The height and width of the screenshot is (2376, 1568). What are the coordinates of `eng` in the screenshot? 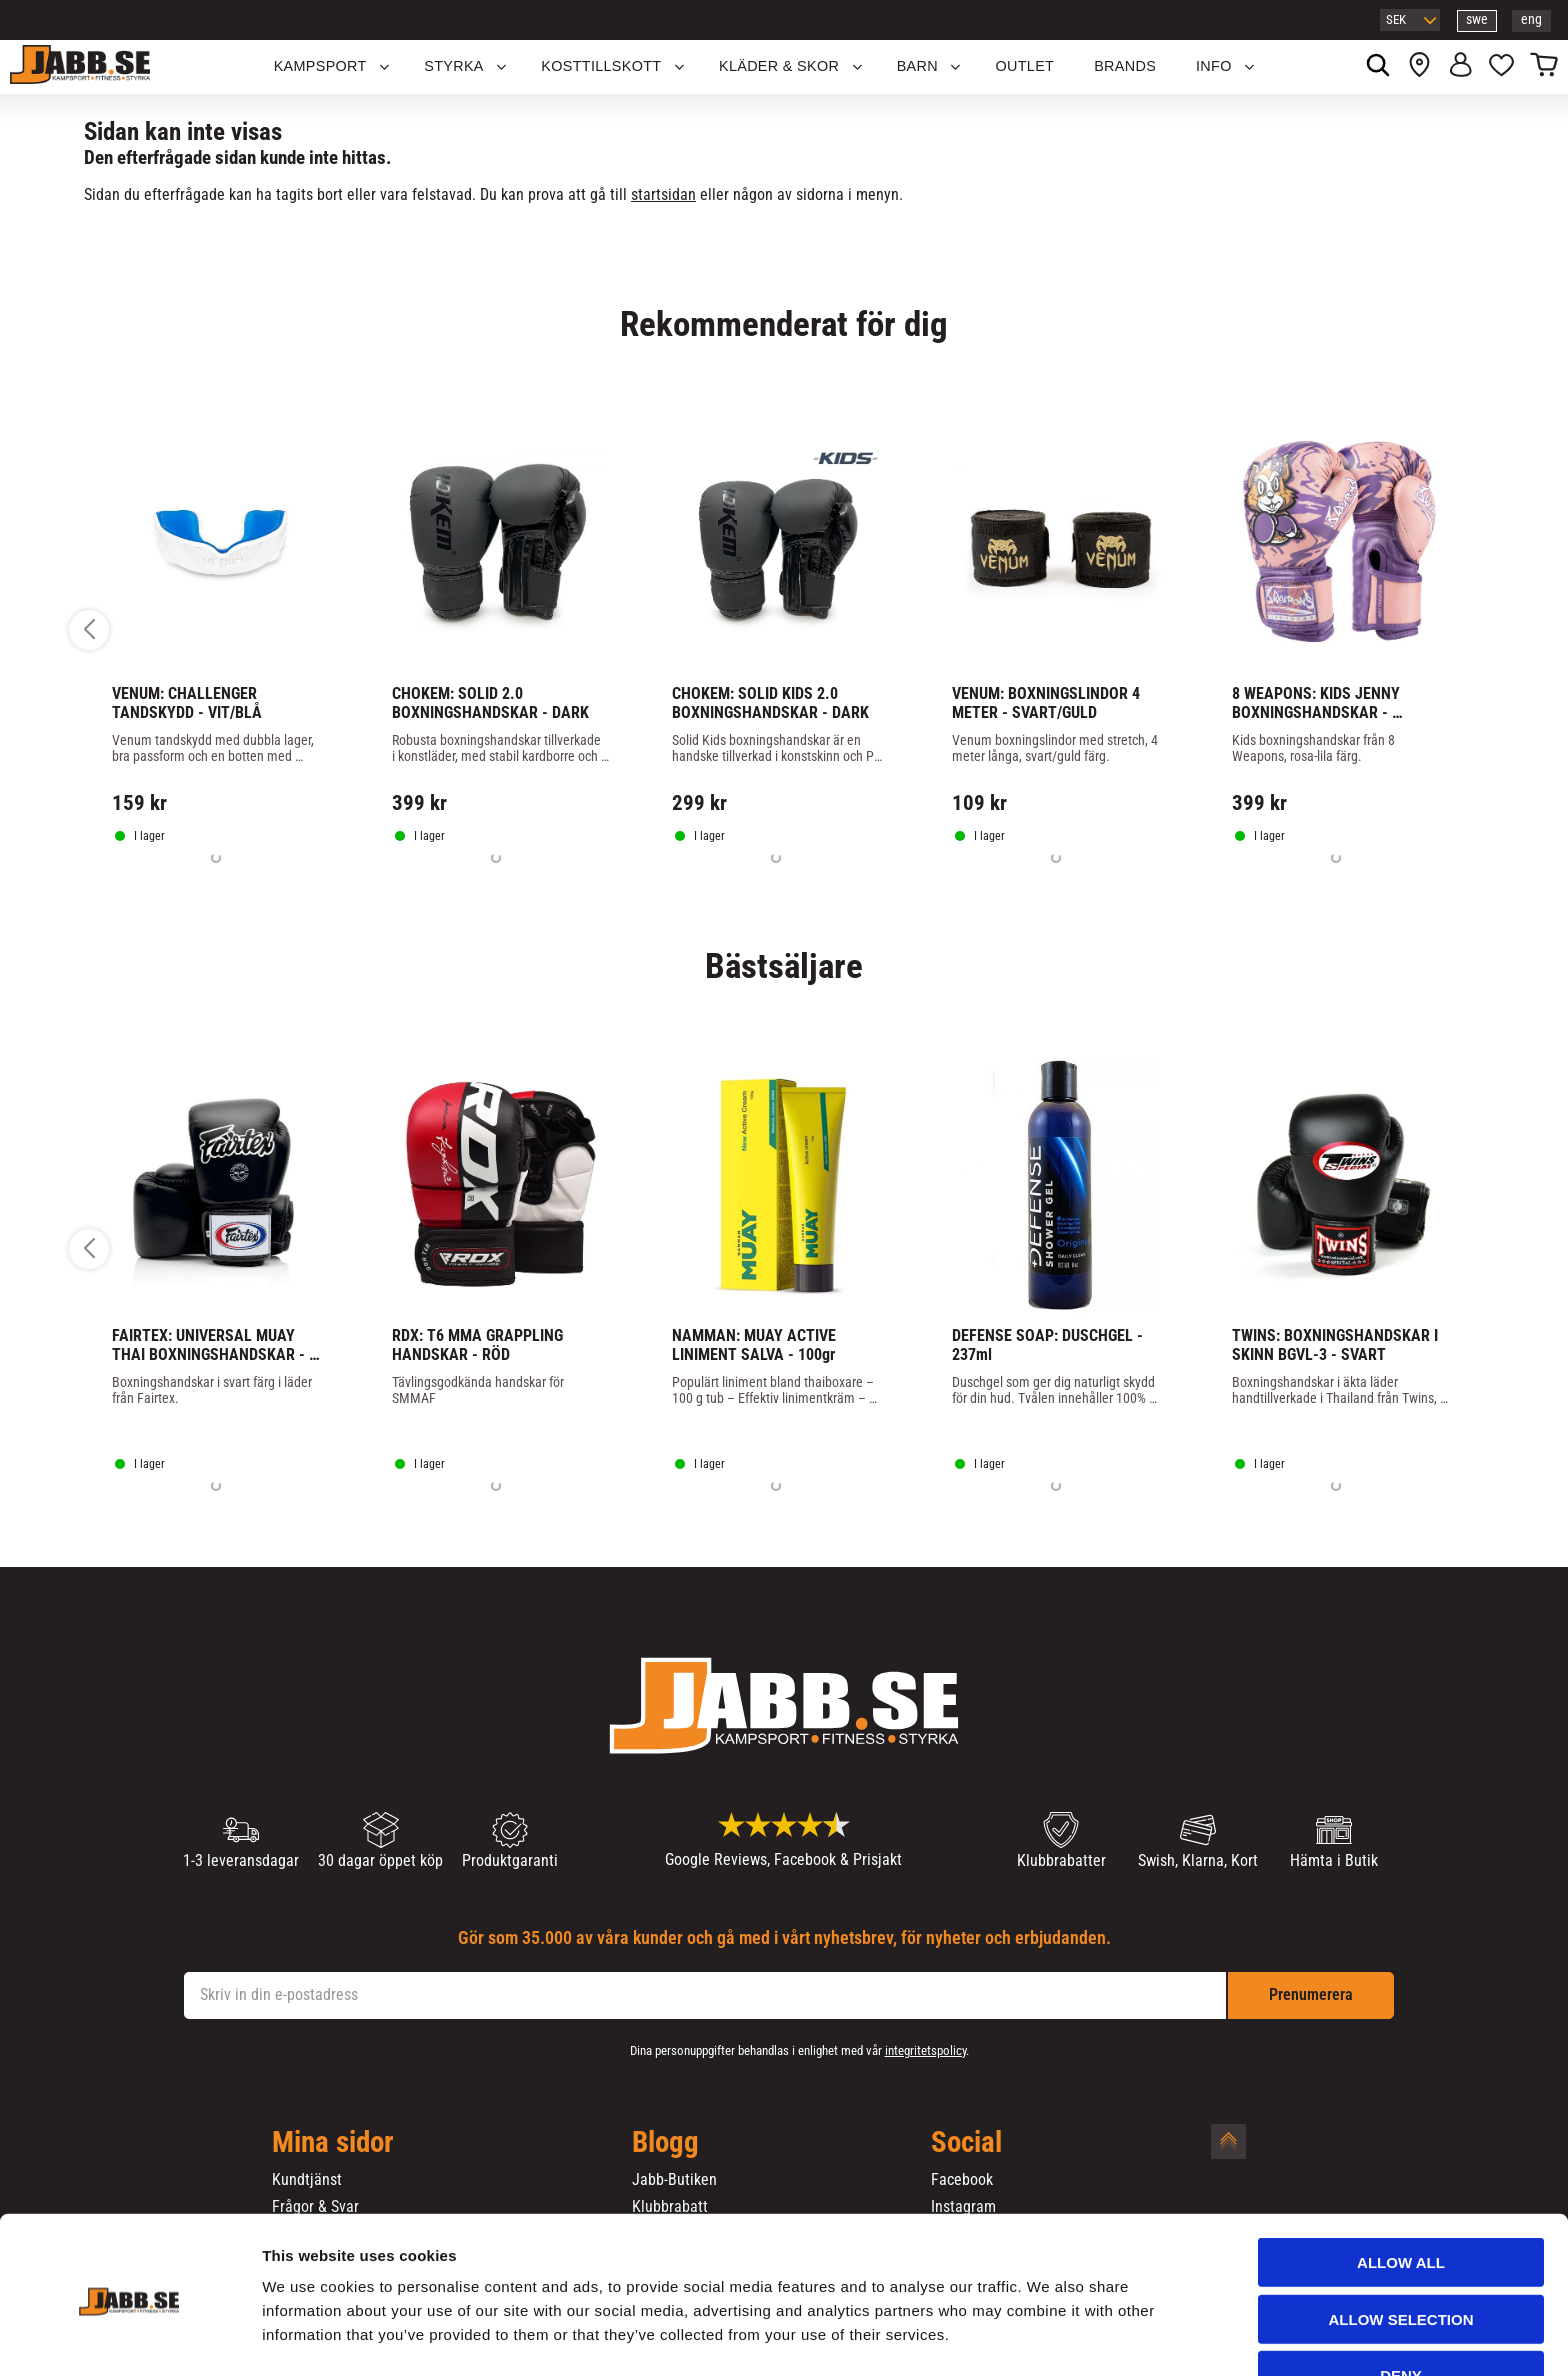 It's located at (1531, 19).